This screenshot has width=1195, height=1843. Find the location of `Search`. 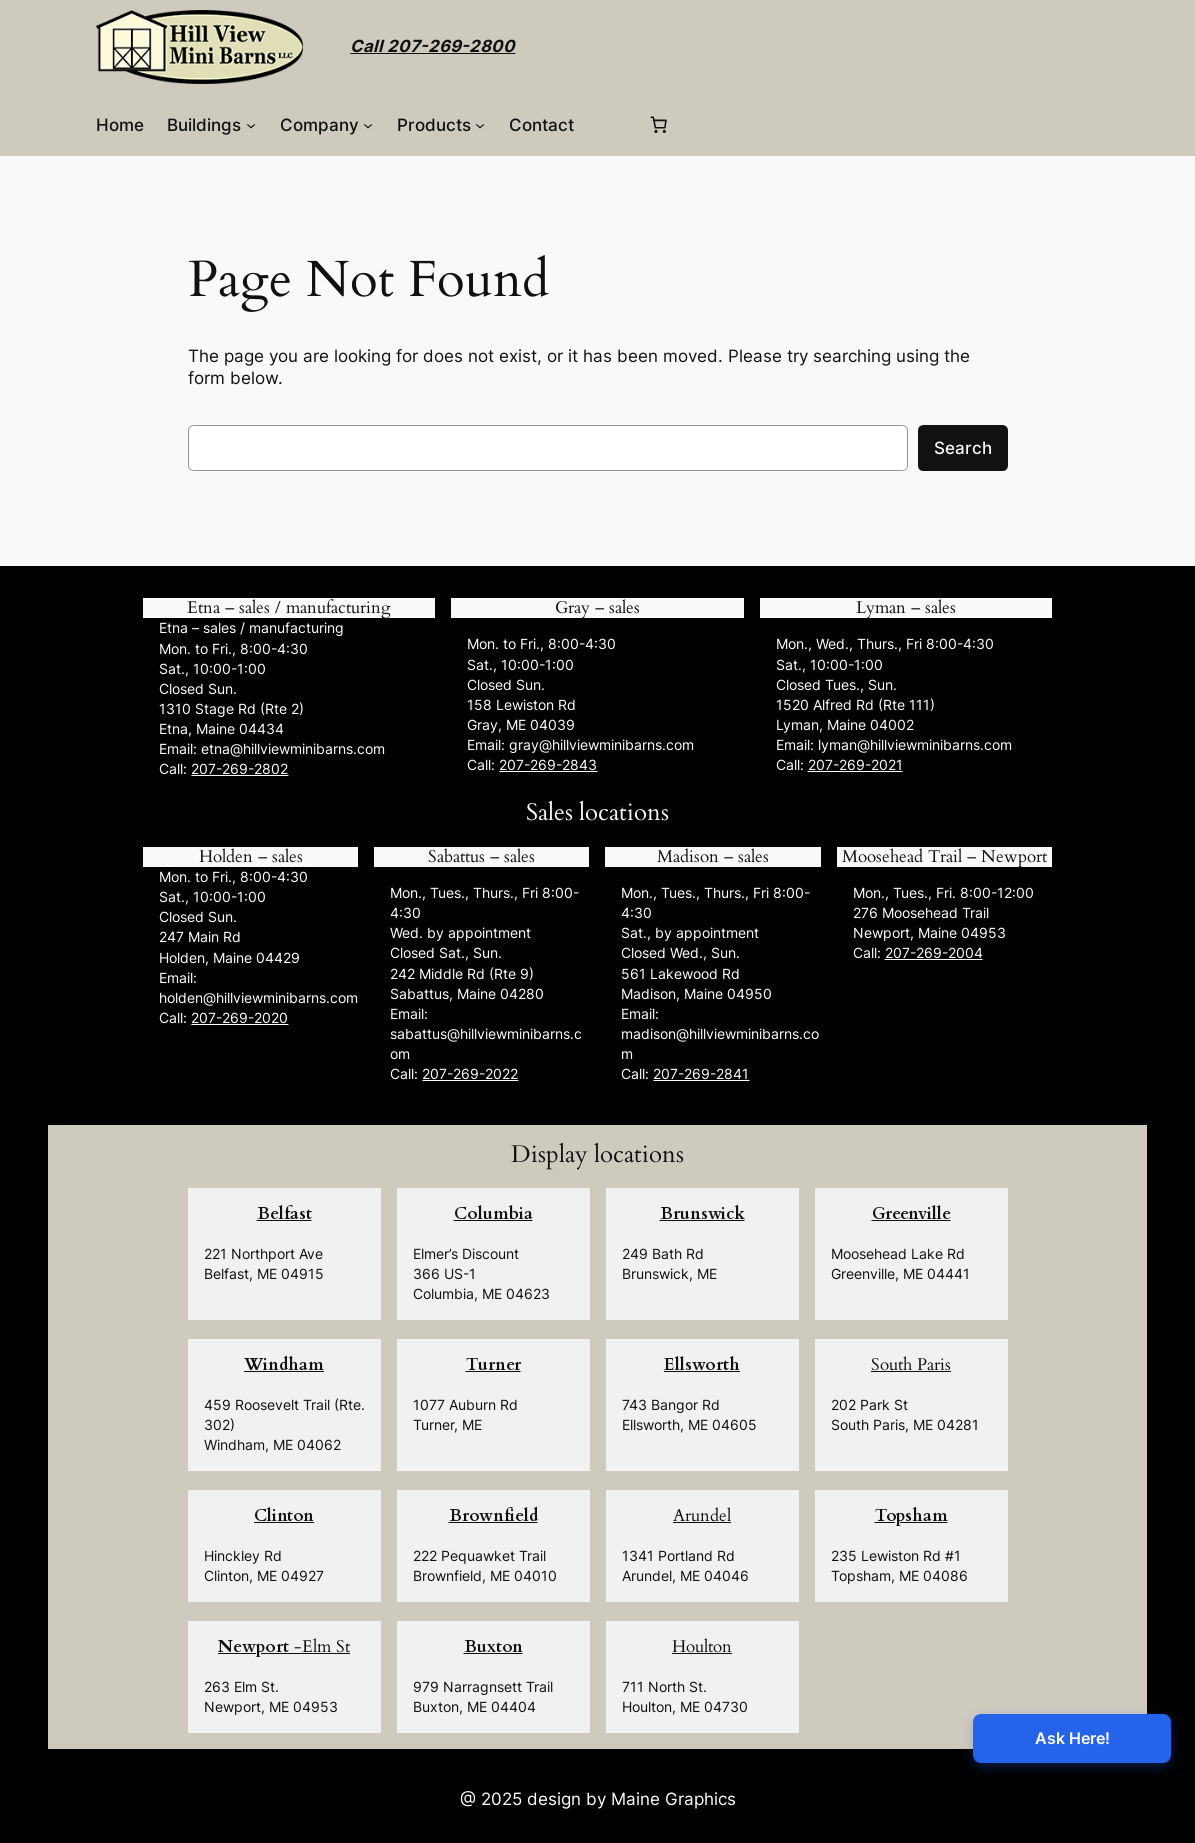

Search is located at coordinates (963, 448).